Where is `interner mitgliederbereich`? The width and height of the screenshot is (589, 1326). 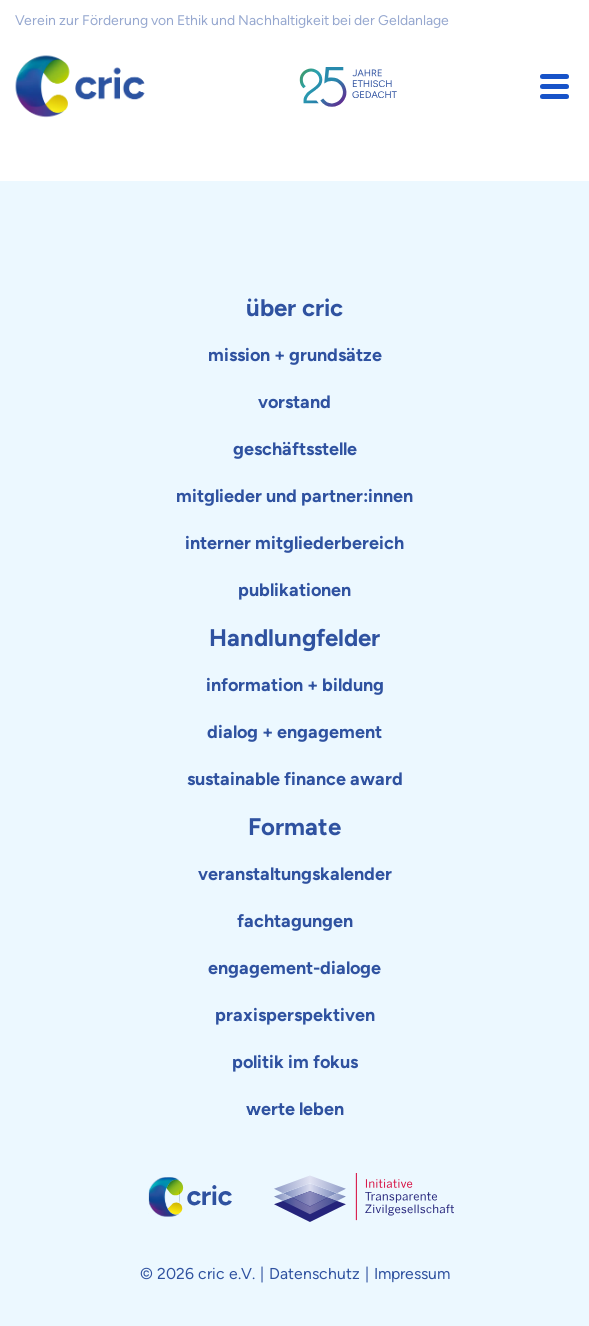 interner mitgliederbereich is located at coordinates (294, 543).